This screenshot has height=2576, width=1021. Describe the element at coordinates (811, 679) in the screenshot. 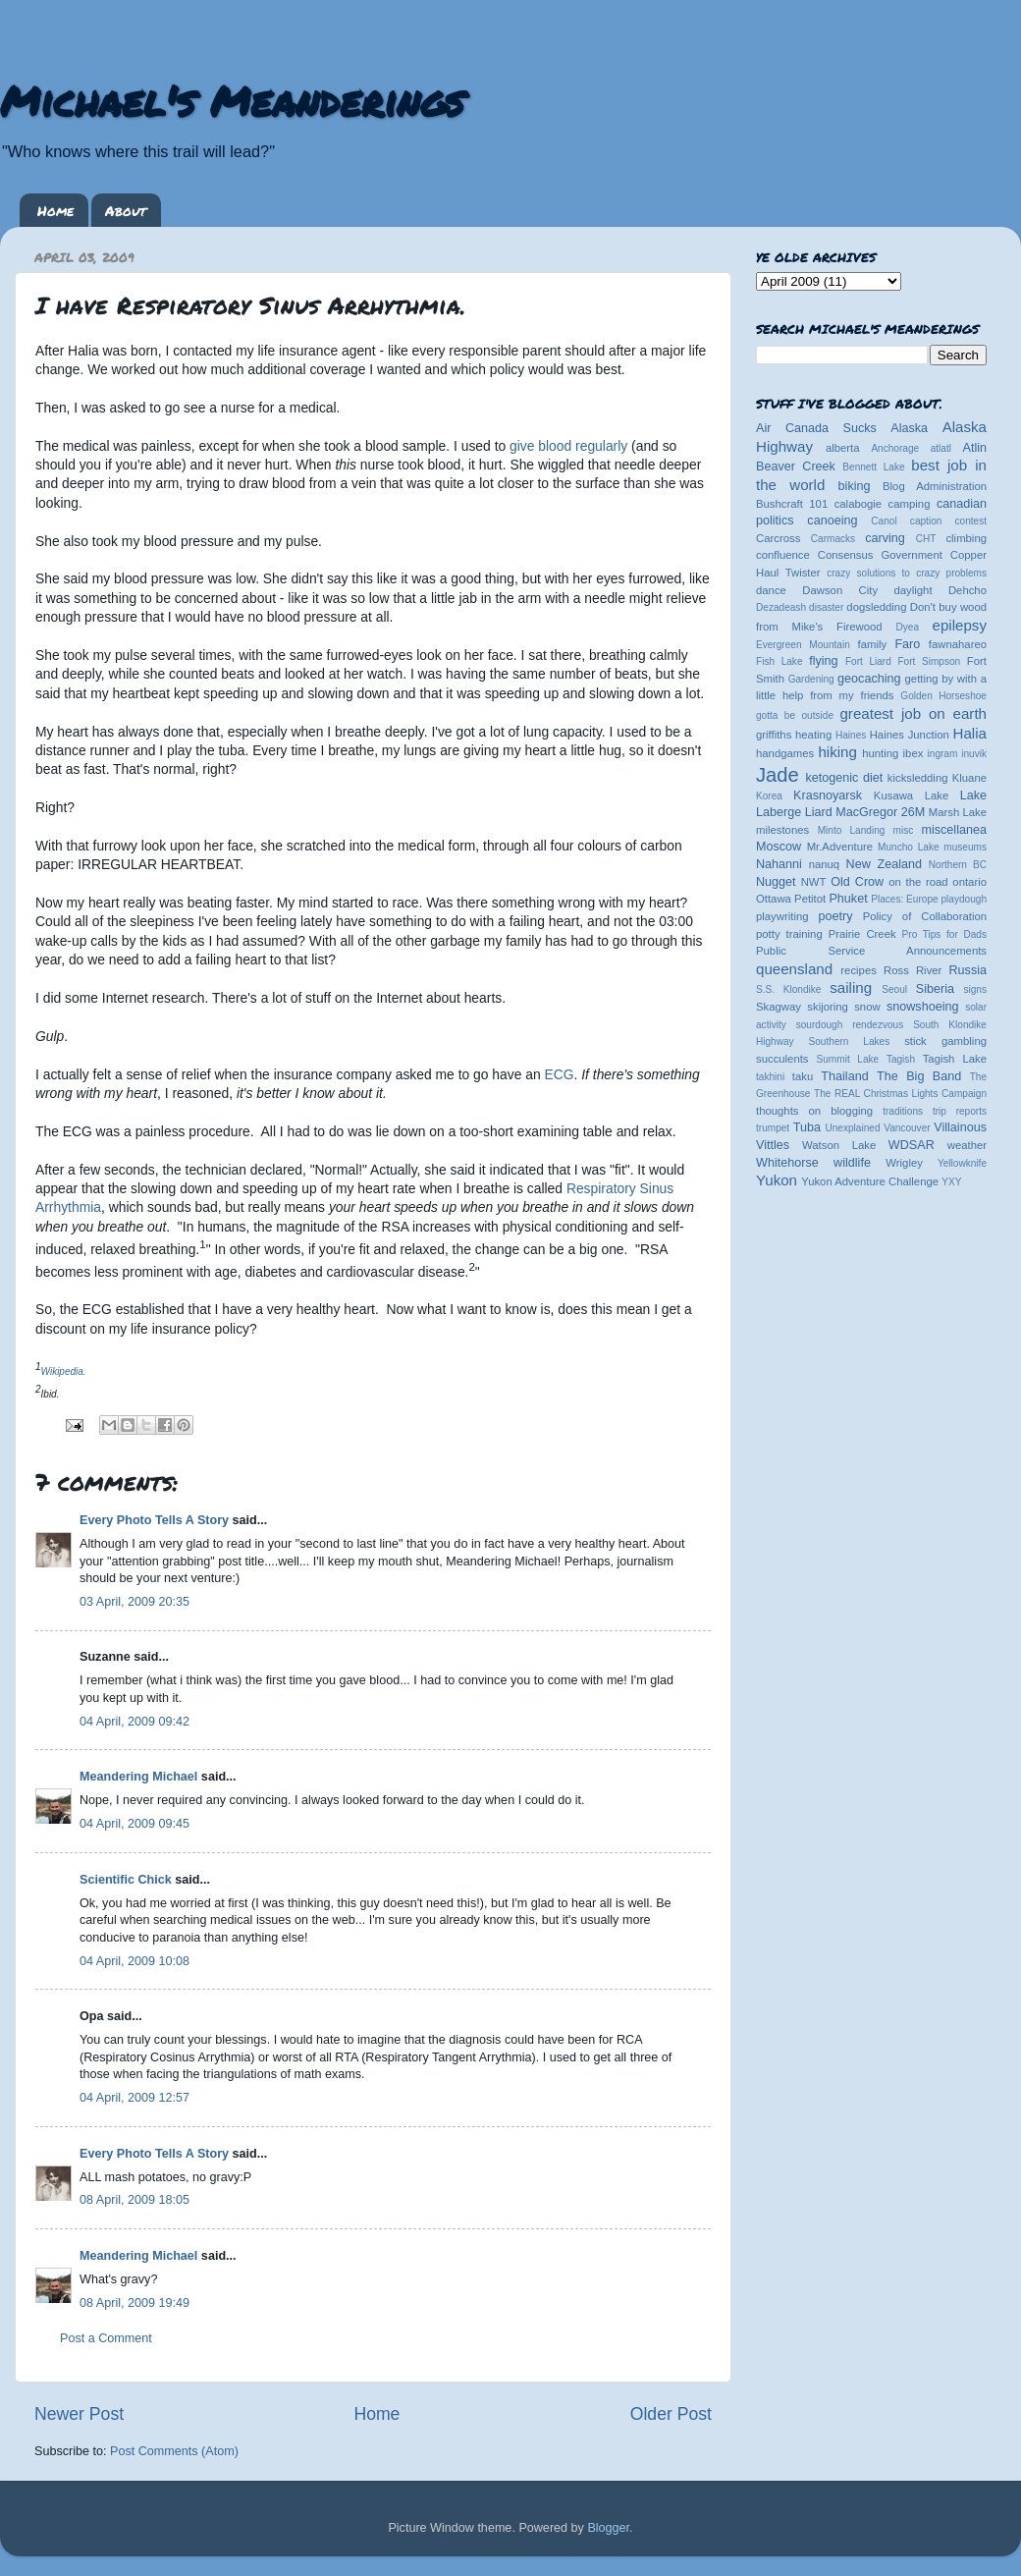

I see `Gardening` at that location.